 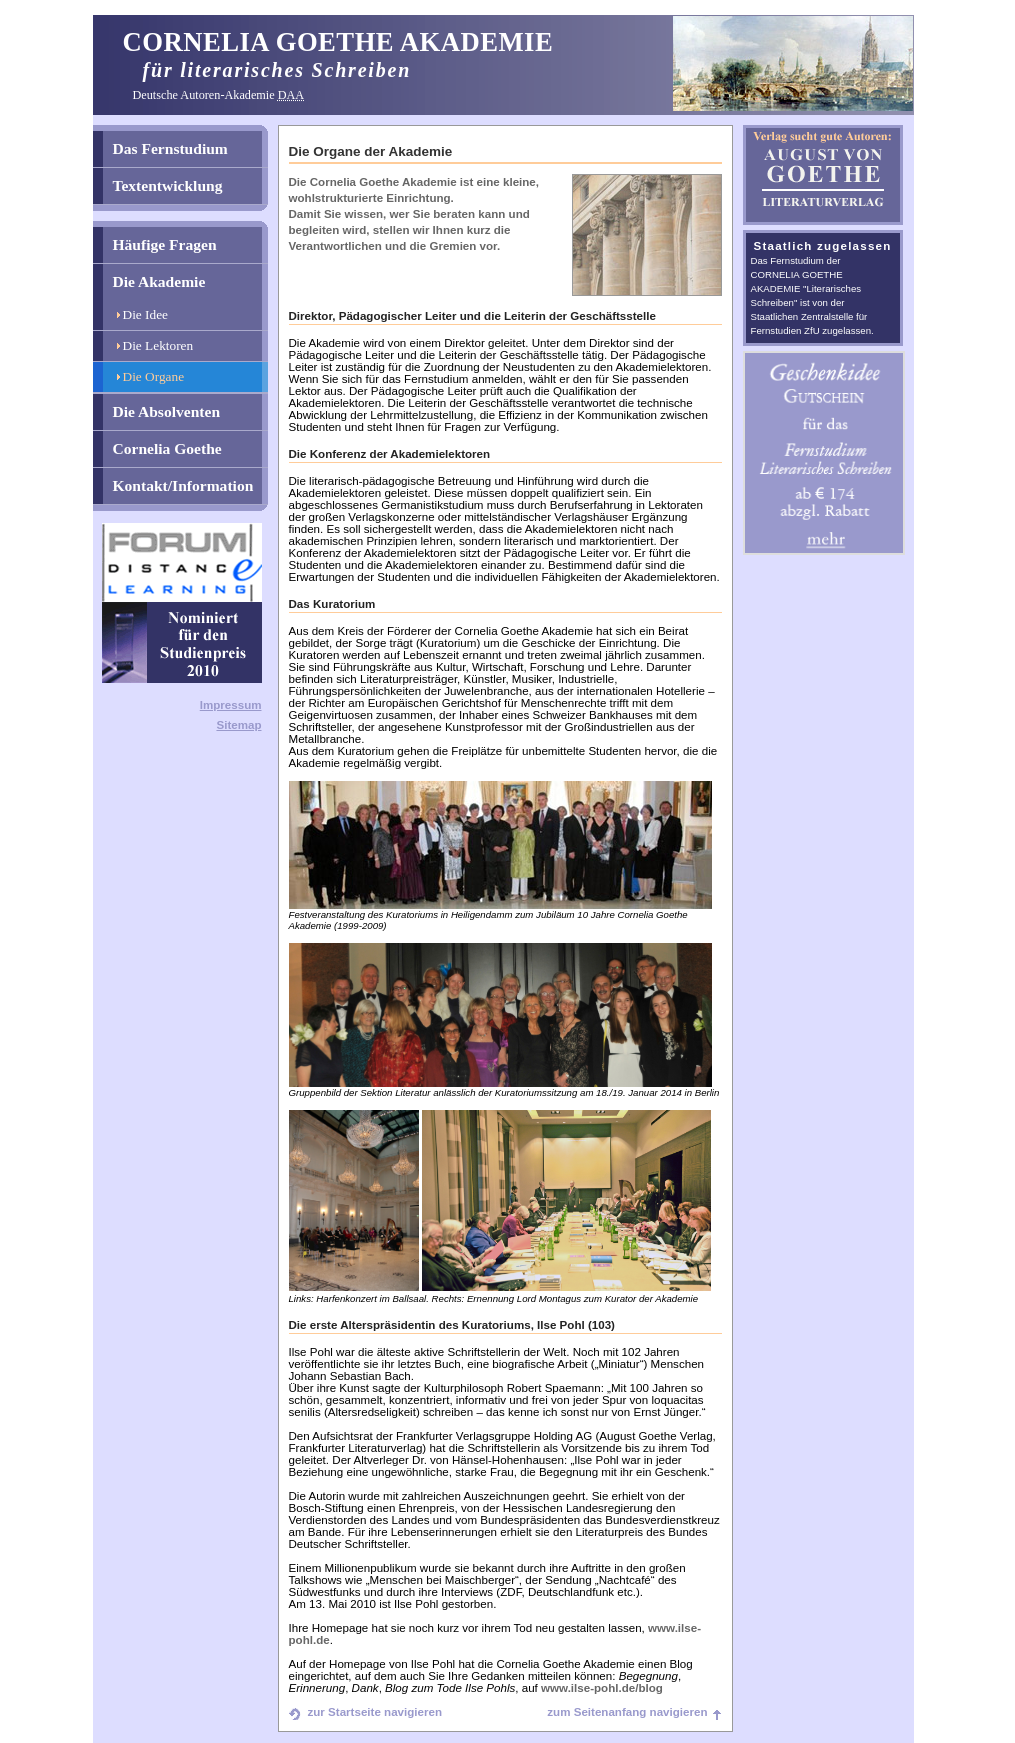 What do you see at coordinates (238, 725) in the screenshot?
I see `Sitemap` at bounding box center [238, 725].